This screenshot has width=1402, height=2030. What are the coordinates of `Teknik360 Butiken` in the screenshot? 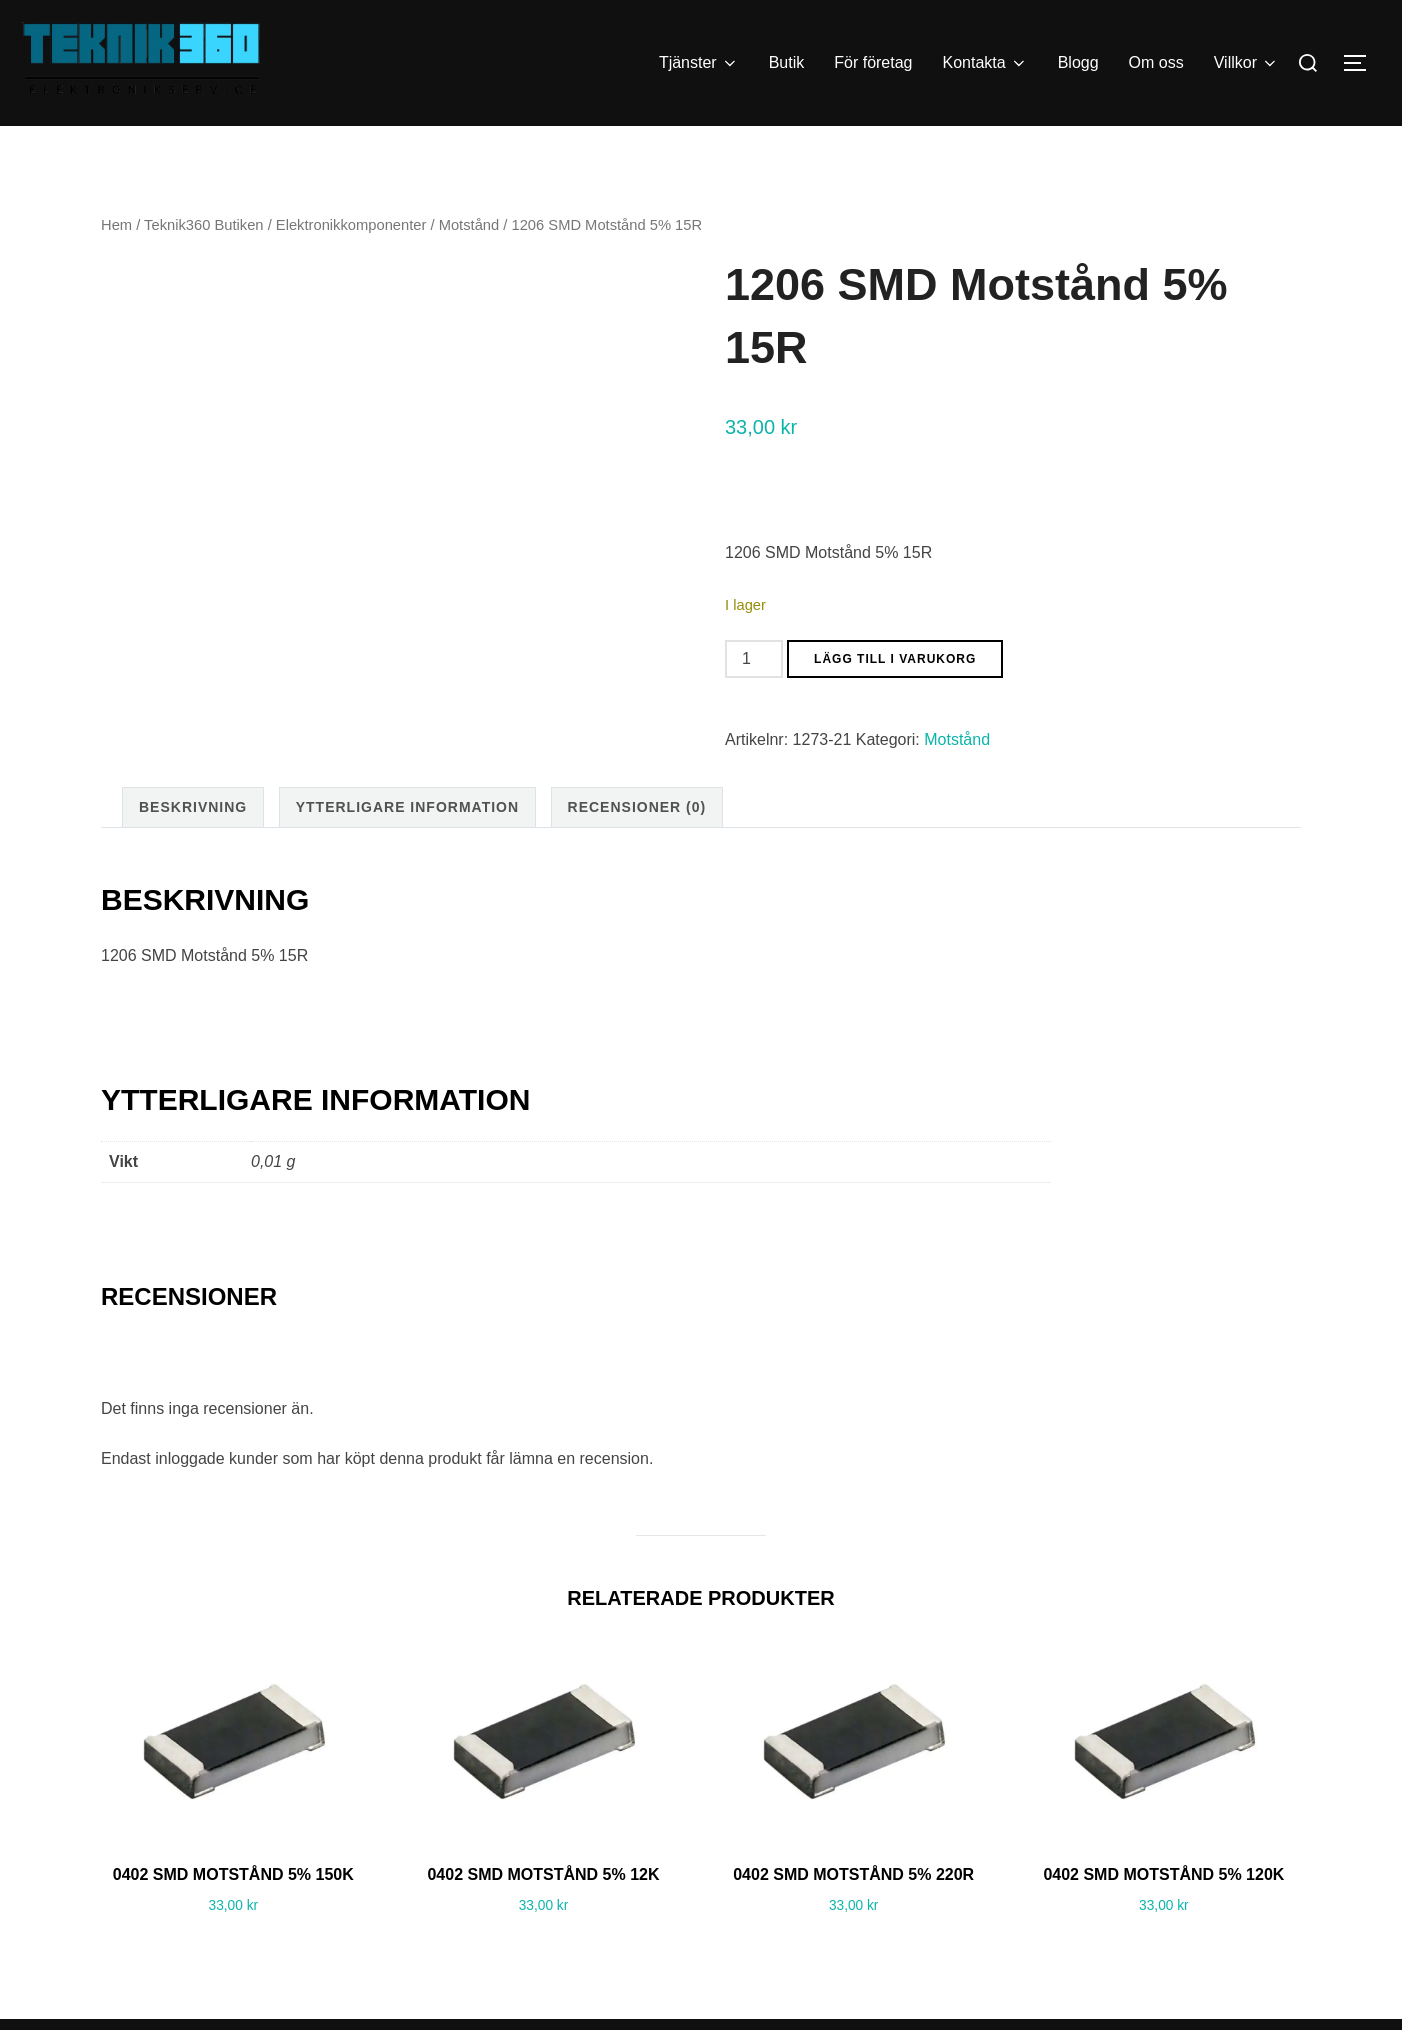 It's located at (203, 265).